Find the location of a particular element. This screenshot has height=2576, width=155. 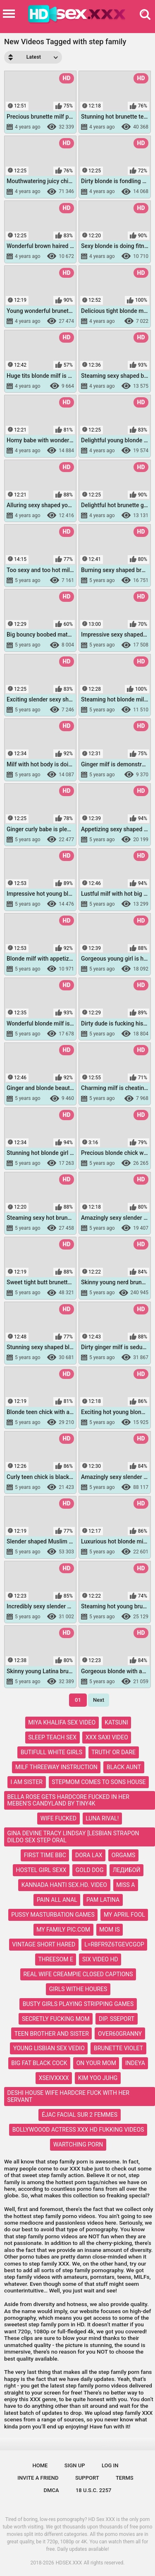

pam latina is located at coordinates (102, 1899).